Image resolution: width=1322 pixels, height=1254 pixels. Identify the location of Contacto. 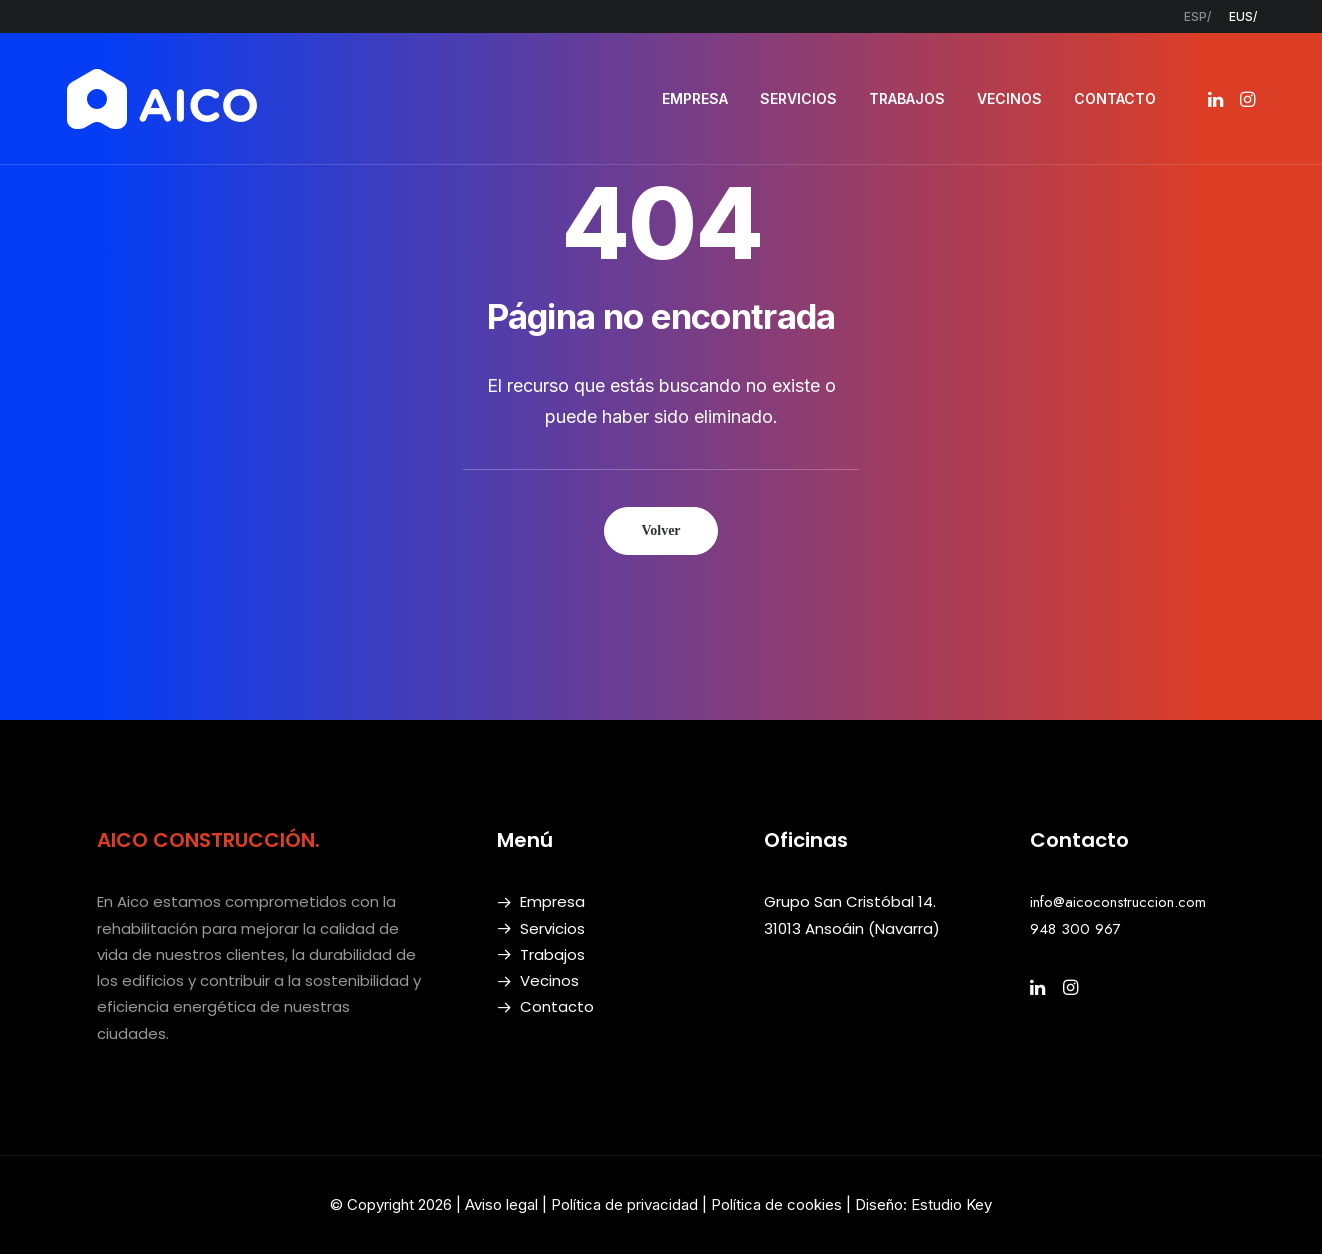
(557, 1006).